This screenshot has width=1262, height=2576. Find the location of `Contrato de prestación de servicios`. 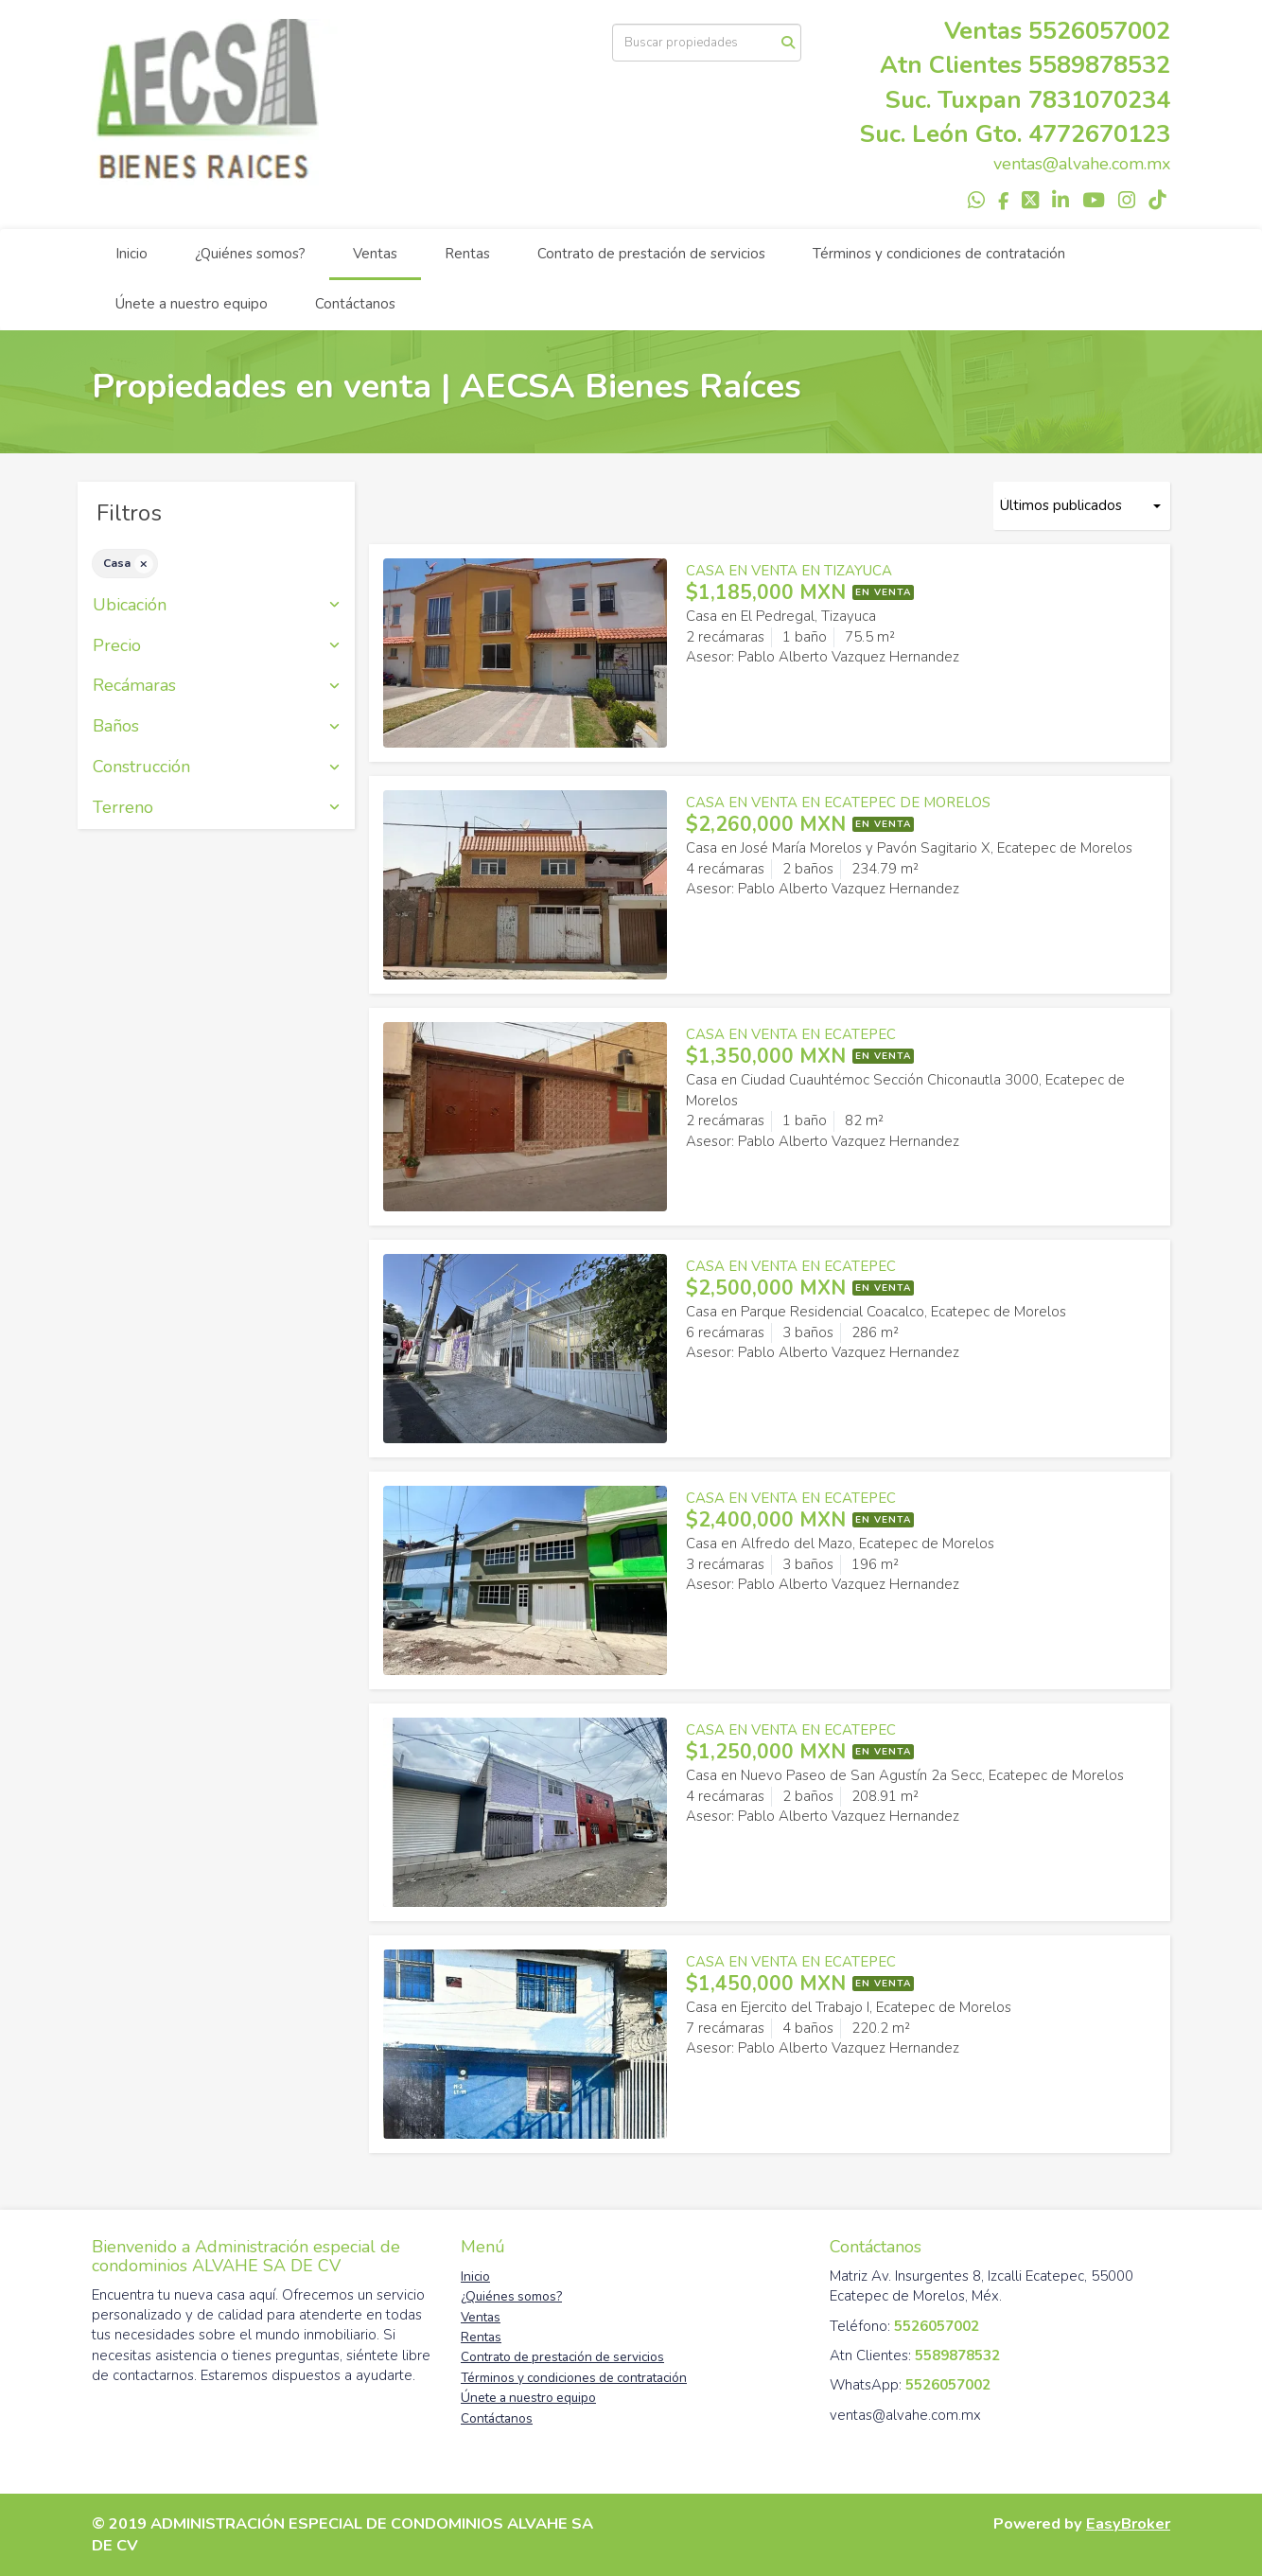

Contrato de prestación de servicios is located at coordinates (651, 253).